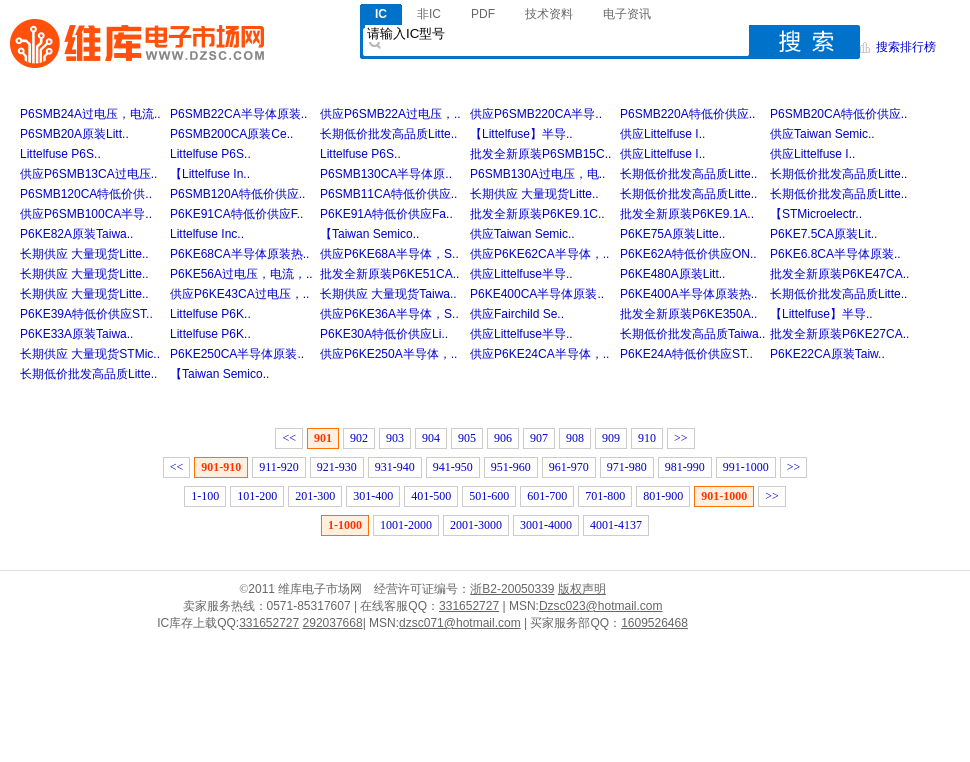  What do you see at coordinates (746, 467) in the screenshot?
I see `991-1000` at bounding box center [746, 467].